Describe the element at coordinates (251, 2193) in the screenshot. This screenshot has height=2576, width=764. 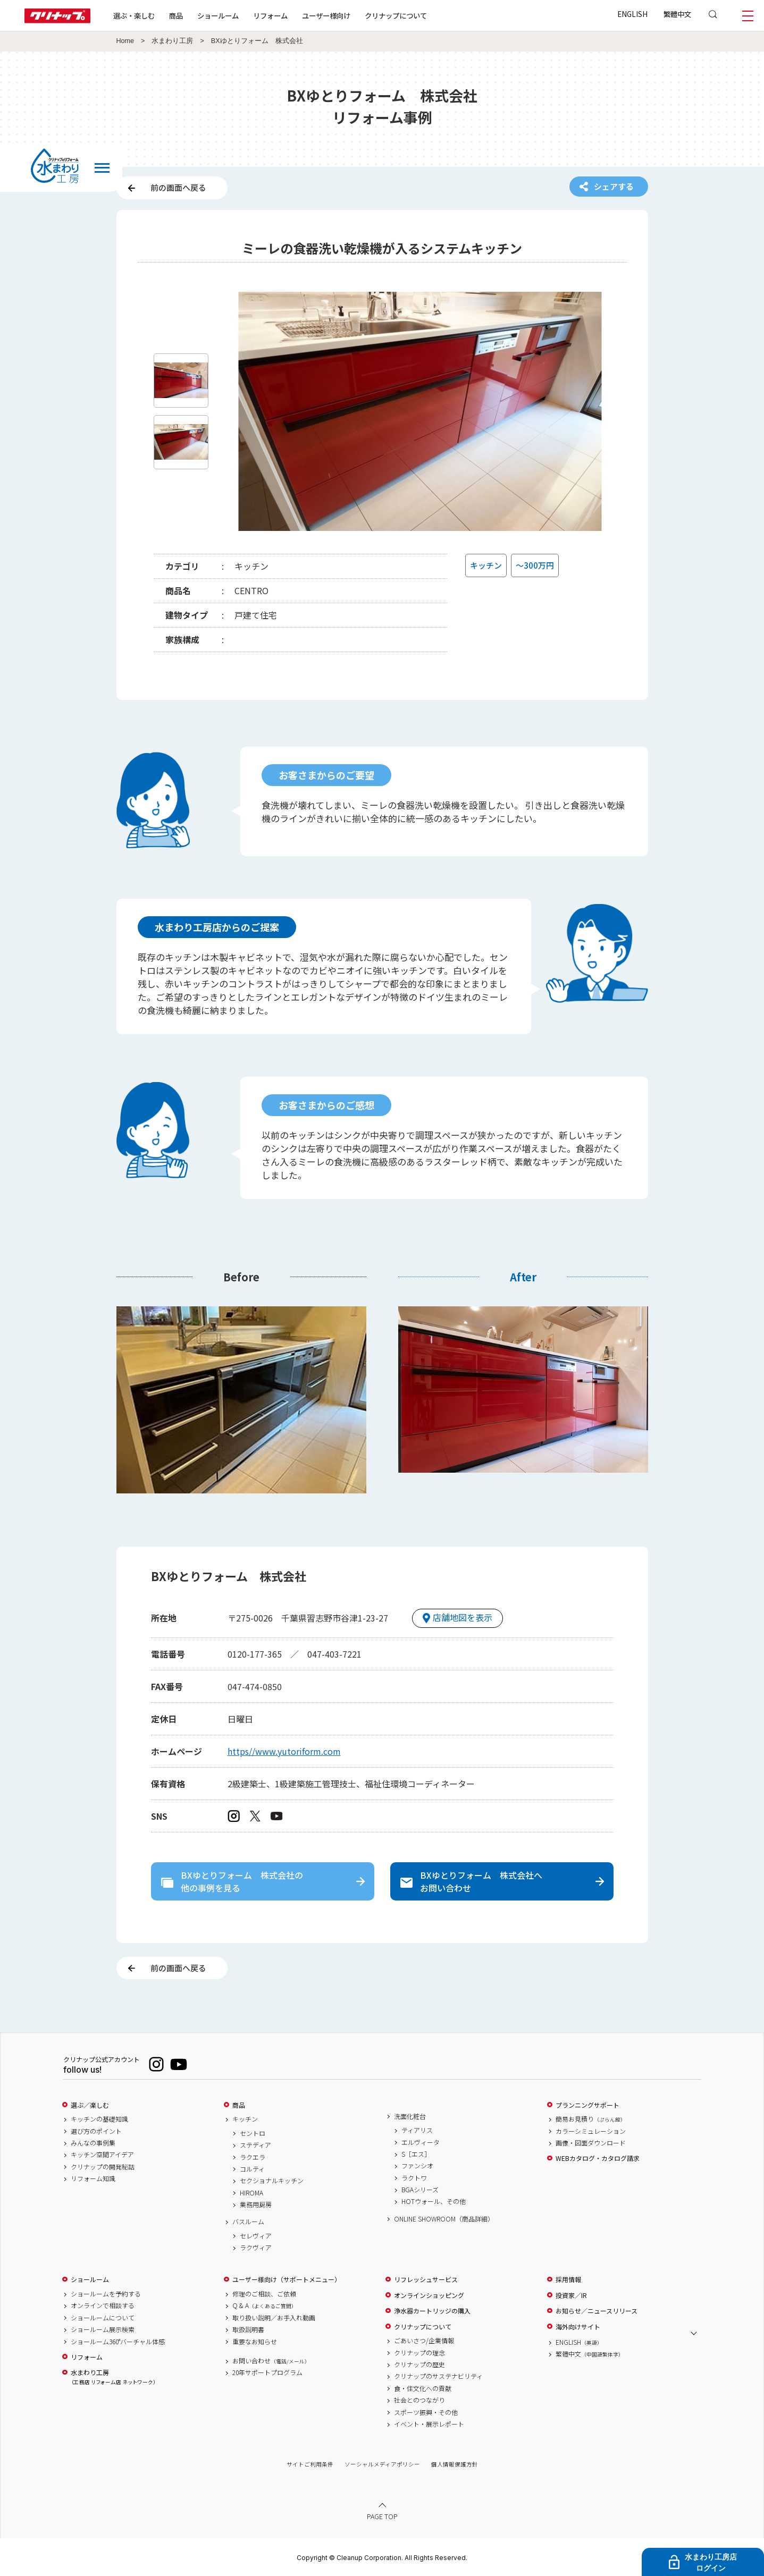
I see `HIROMA` at that location.